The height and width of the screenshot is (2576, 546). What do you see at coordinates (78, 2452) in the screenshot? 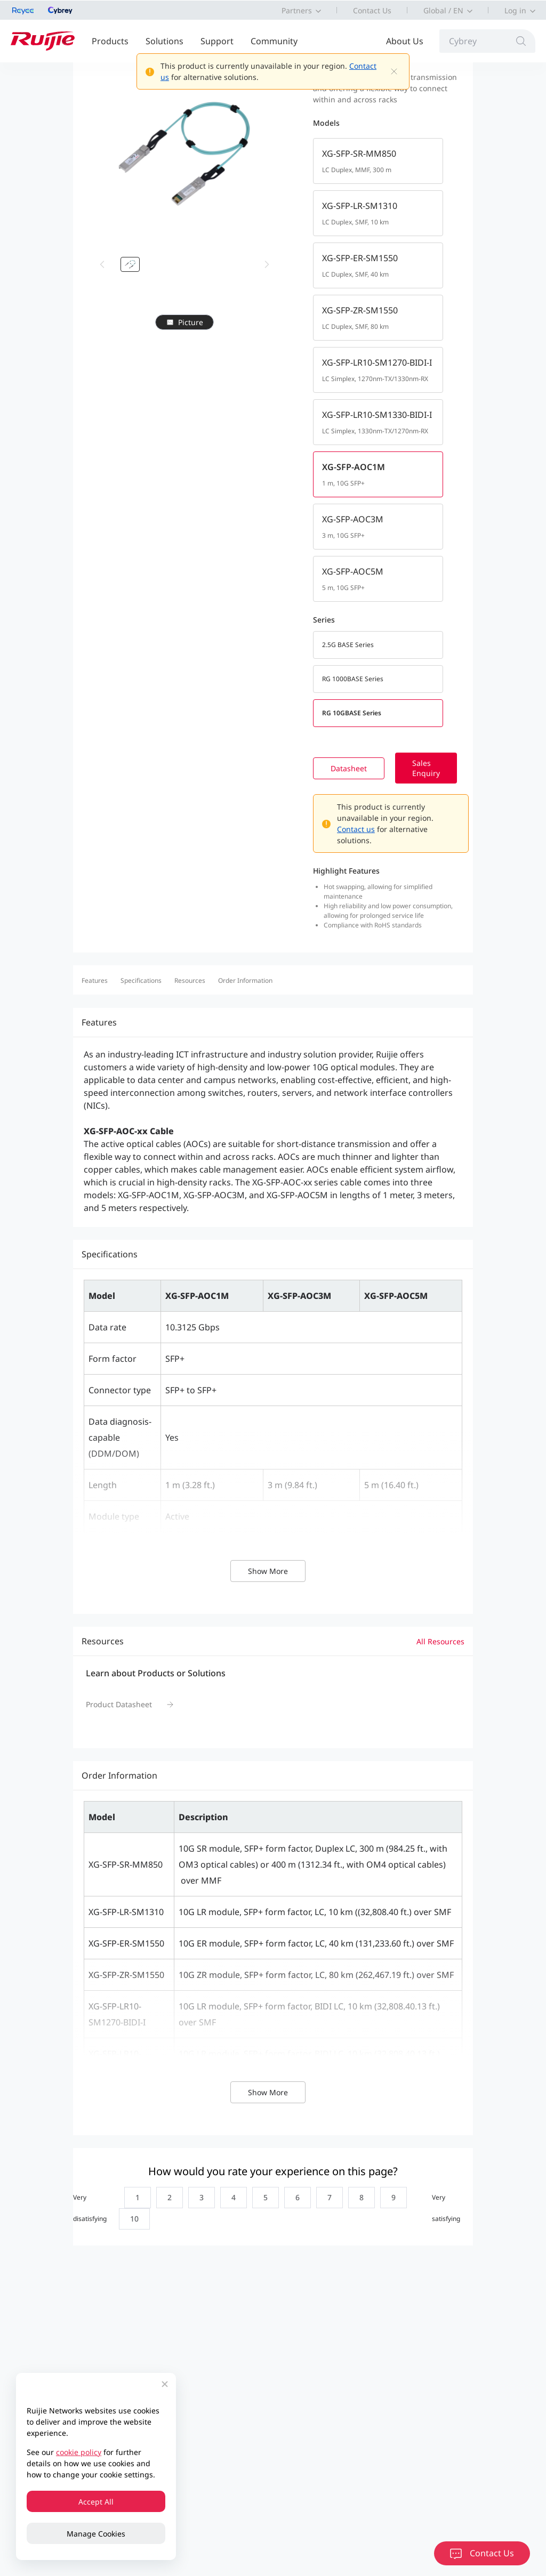
I see `cookie policy` at bounding box center [78, 2452].